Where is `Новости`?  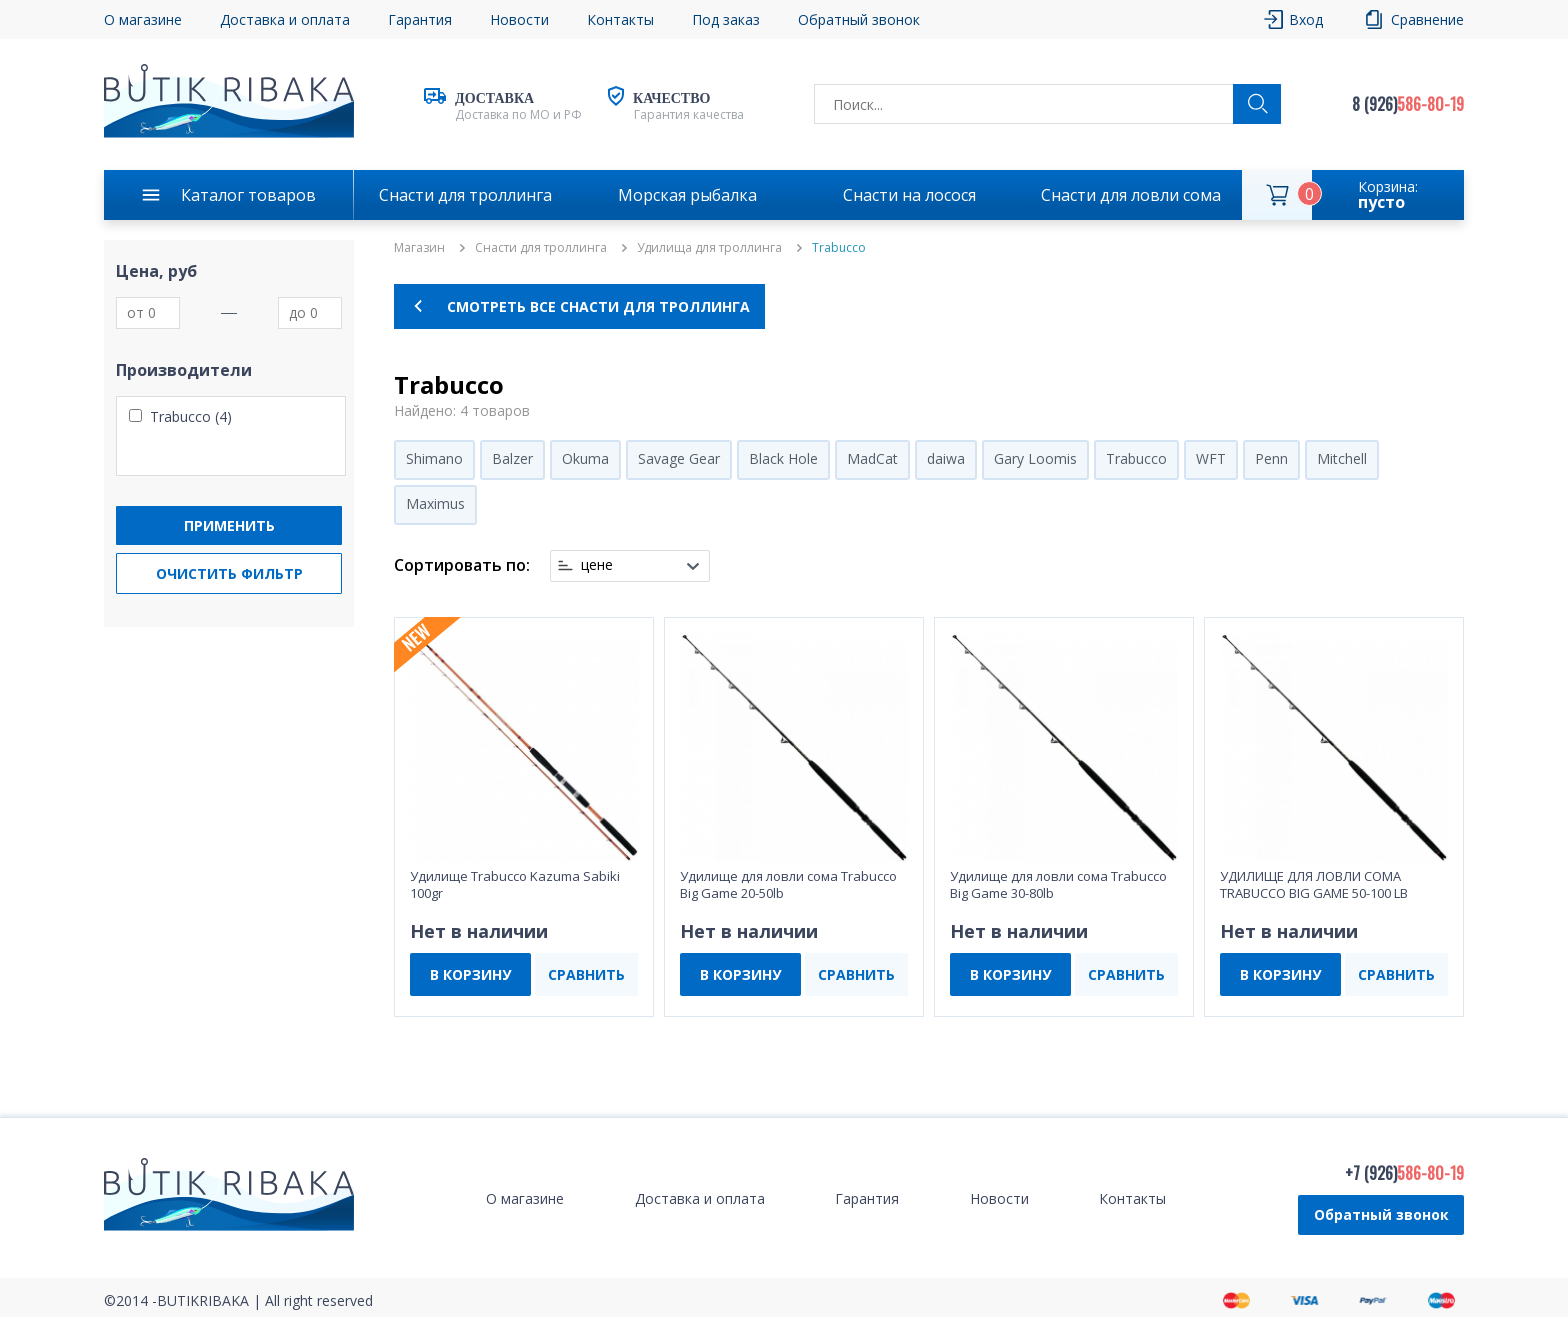 Новости is located at coordinates (519, 19).